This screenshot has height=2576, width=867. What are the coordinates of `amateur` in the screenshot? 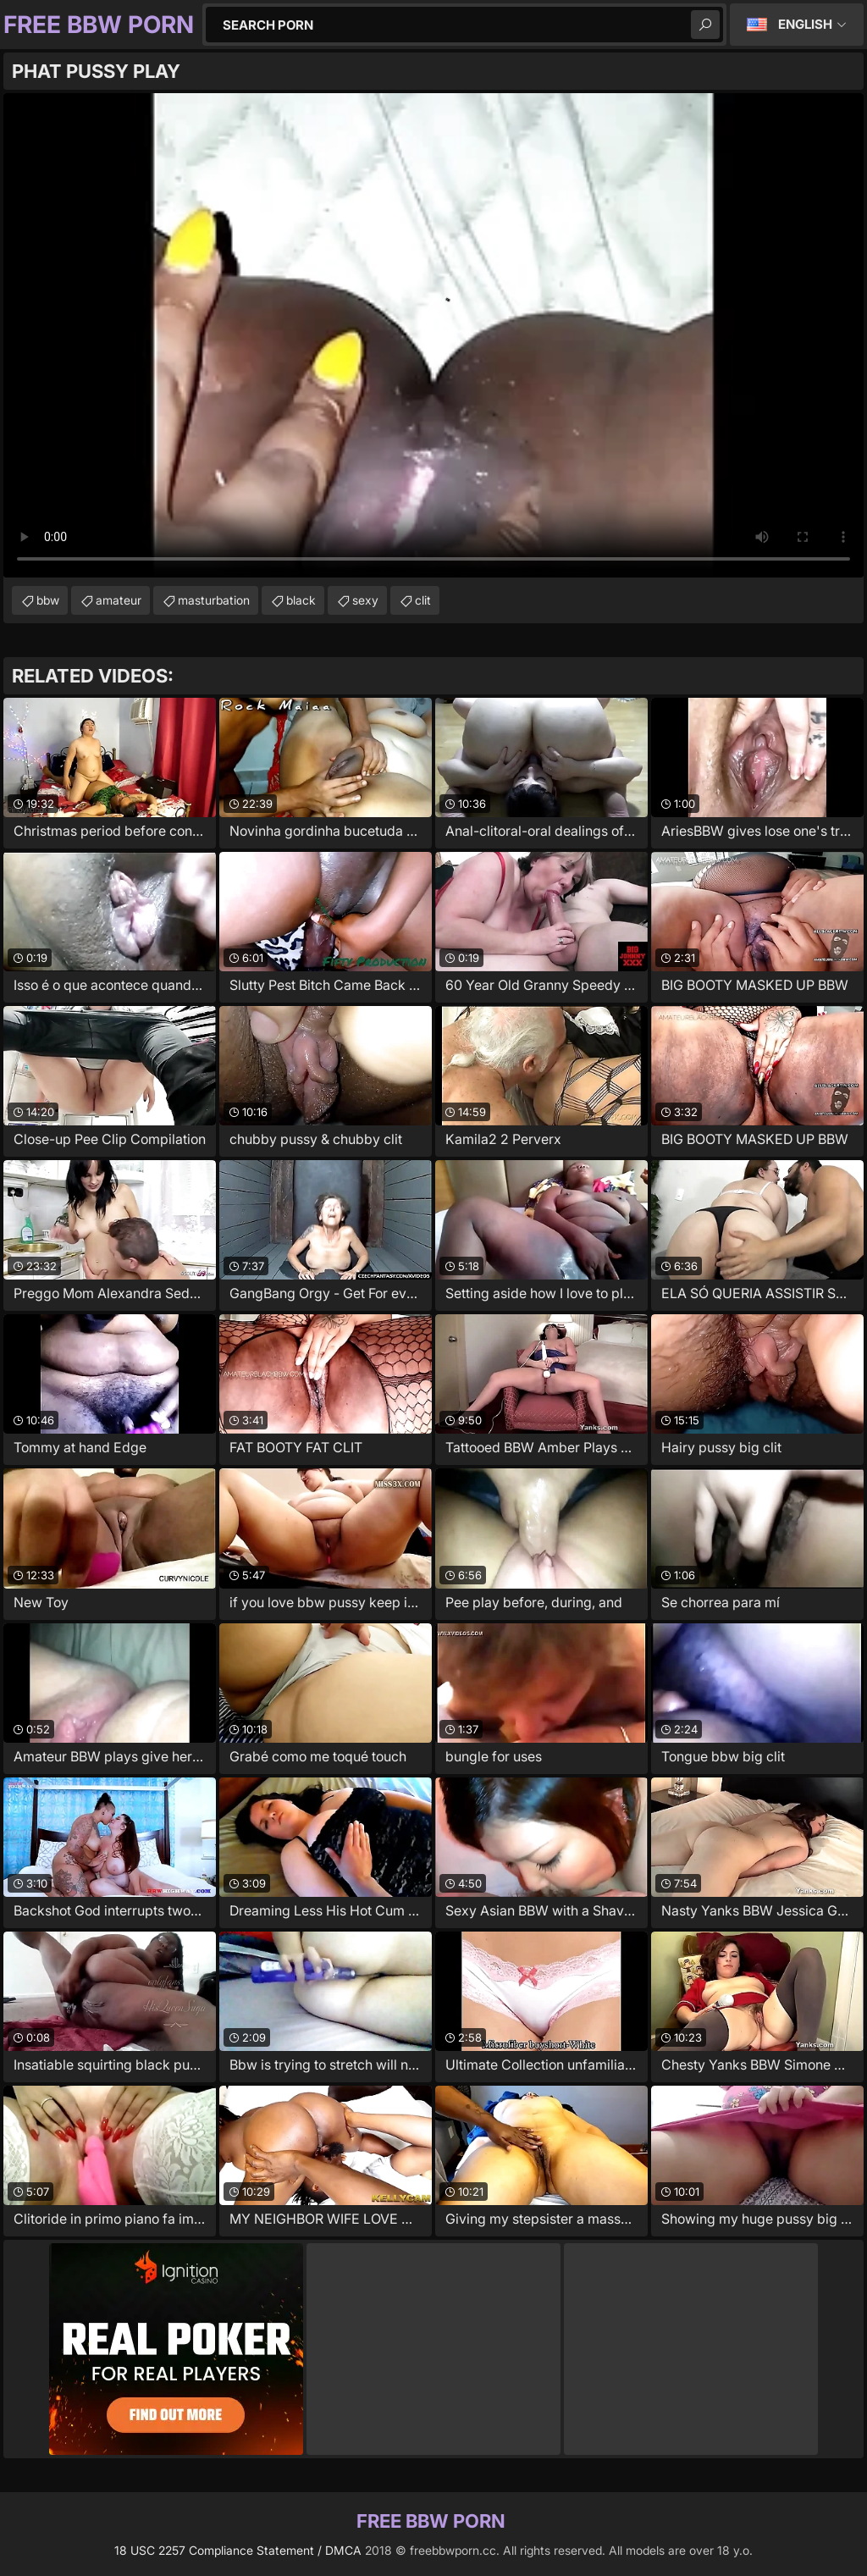 It's located at (118, 600).